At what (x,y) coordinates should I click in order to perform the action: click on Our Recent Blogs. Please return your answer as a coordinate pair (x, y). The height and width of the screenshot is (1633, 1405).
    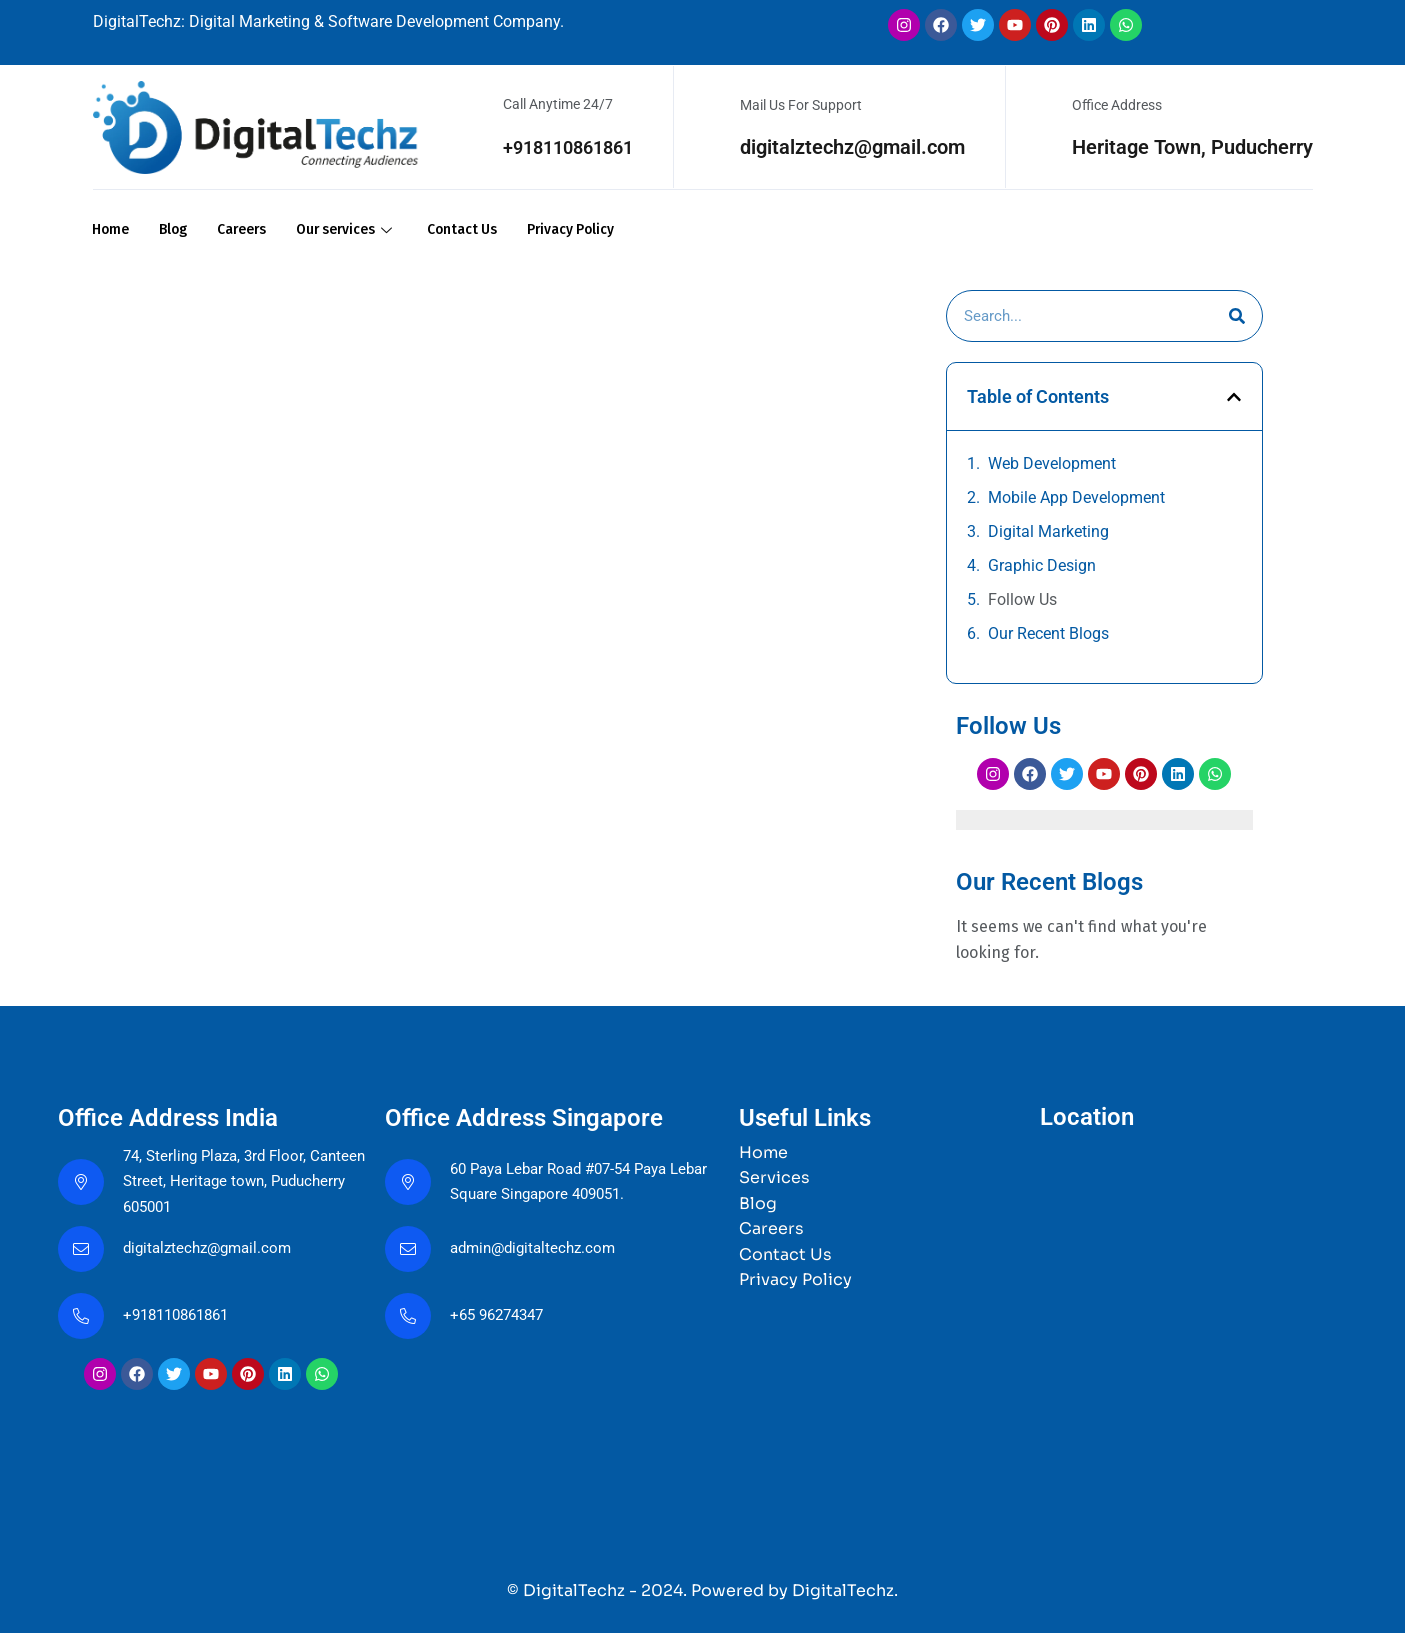
    Looking at the image, I should click on (1048, 632).